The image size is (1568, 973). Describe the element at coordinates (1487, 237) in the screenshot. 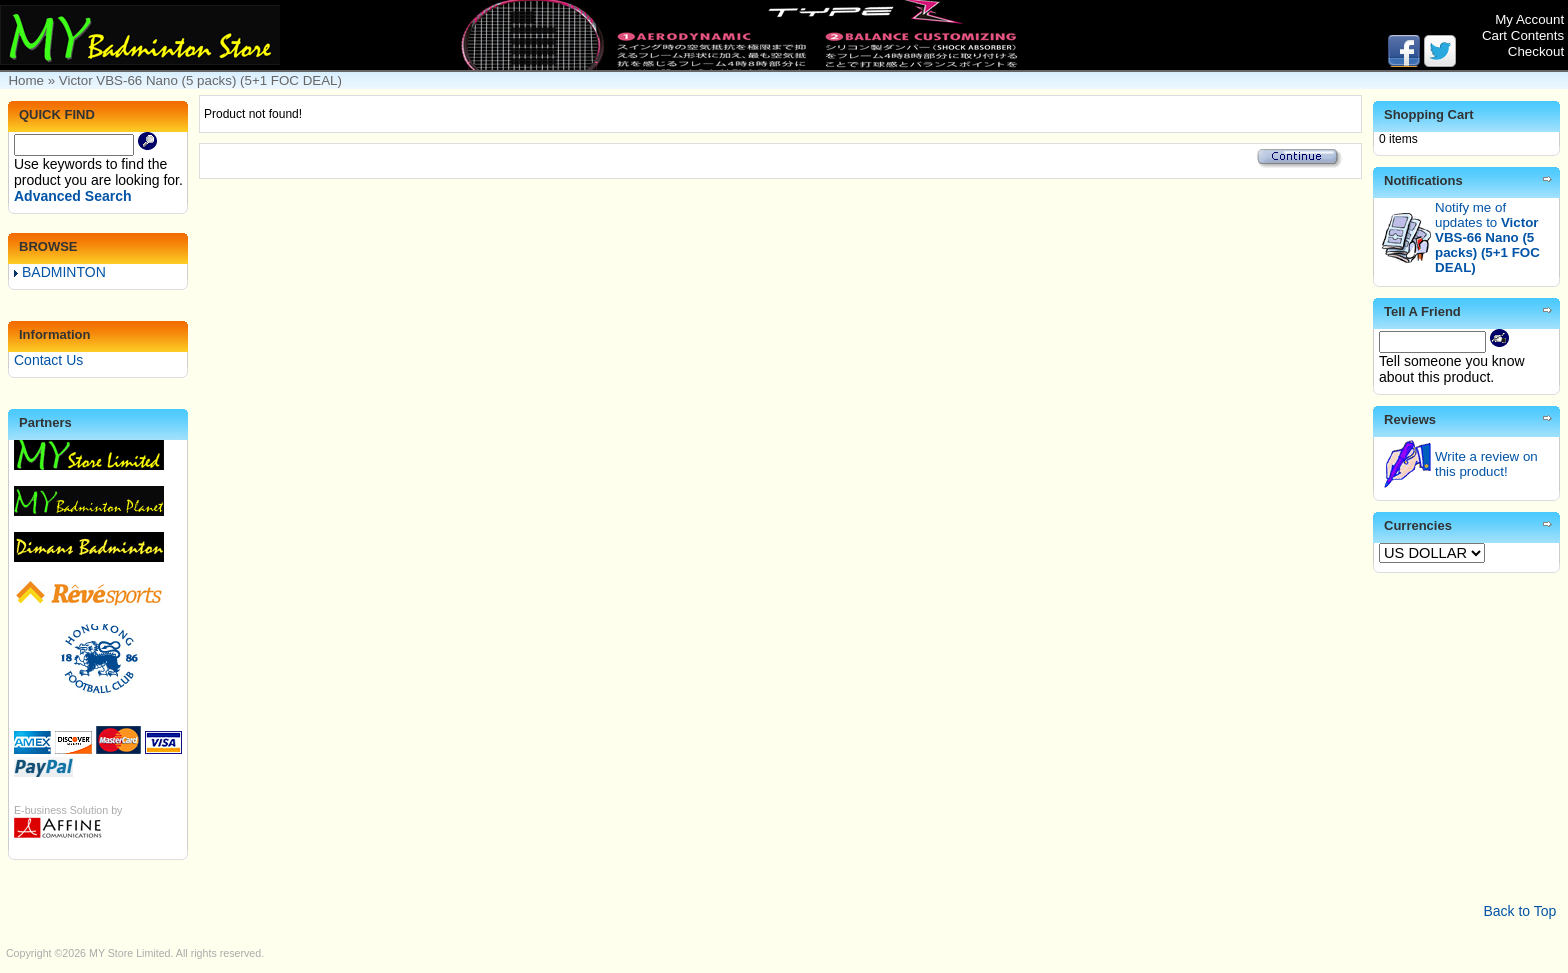

I see `Notify me of updates to` at that location.